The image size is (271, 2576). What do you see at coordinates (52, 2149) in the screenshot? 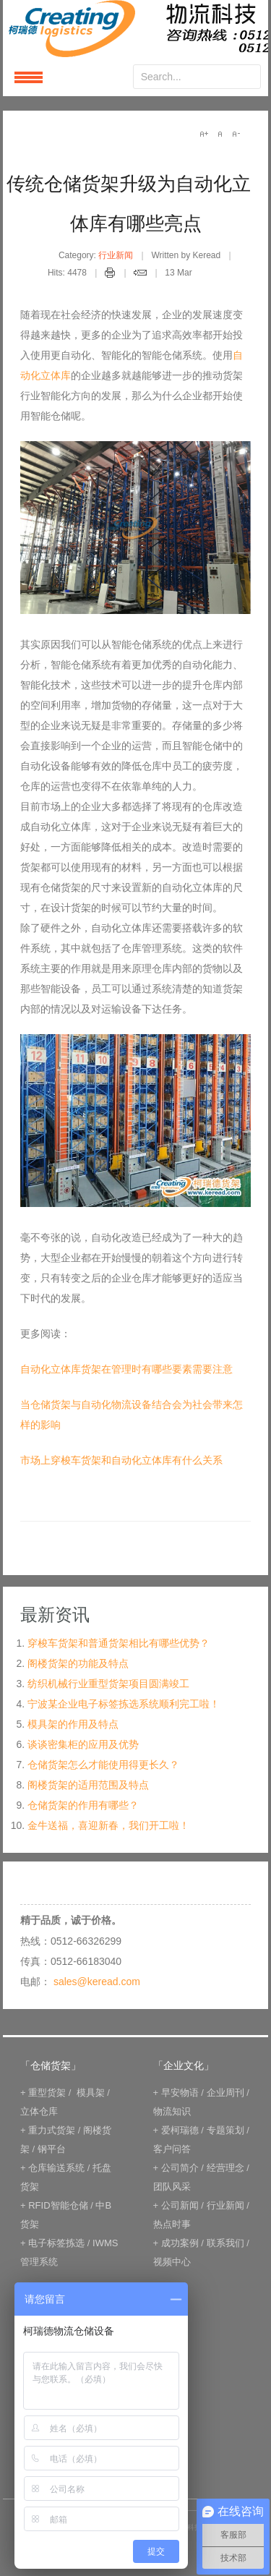
I see `钢平台` at bounding box center [52, 2149].